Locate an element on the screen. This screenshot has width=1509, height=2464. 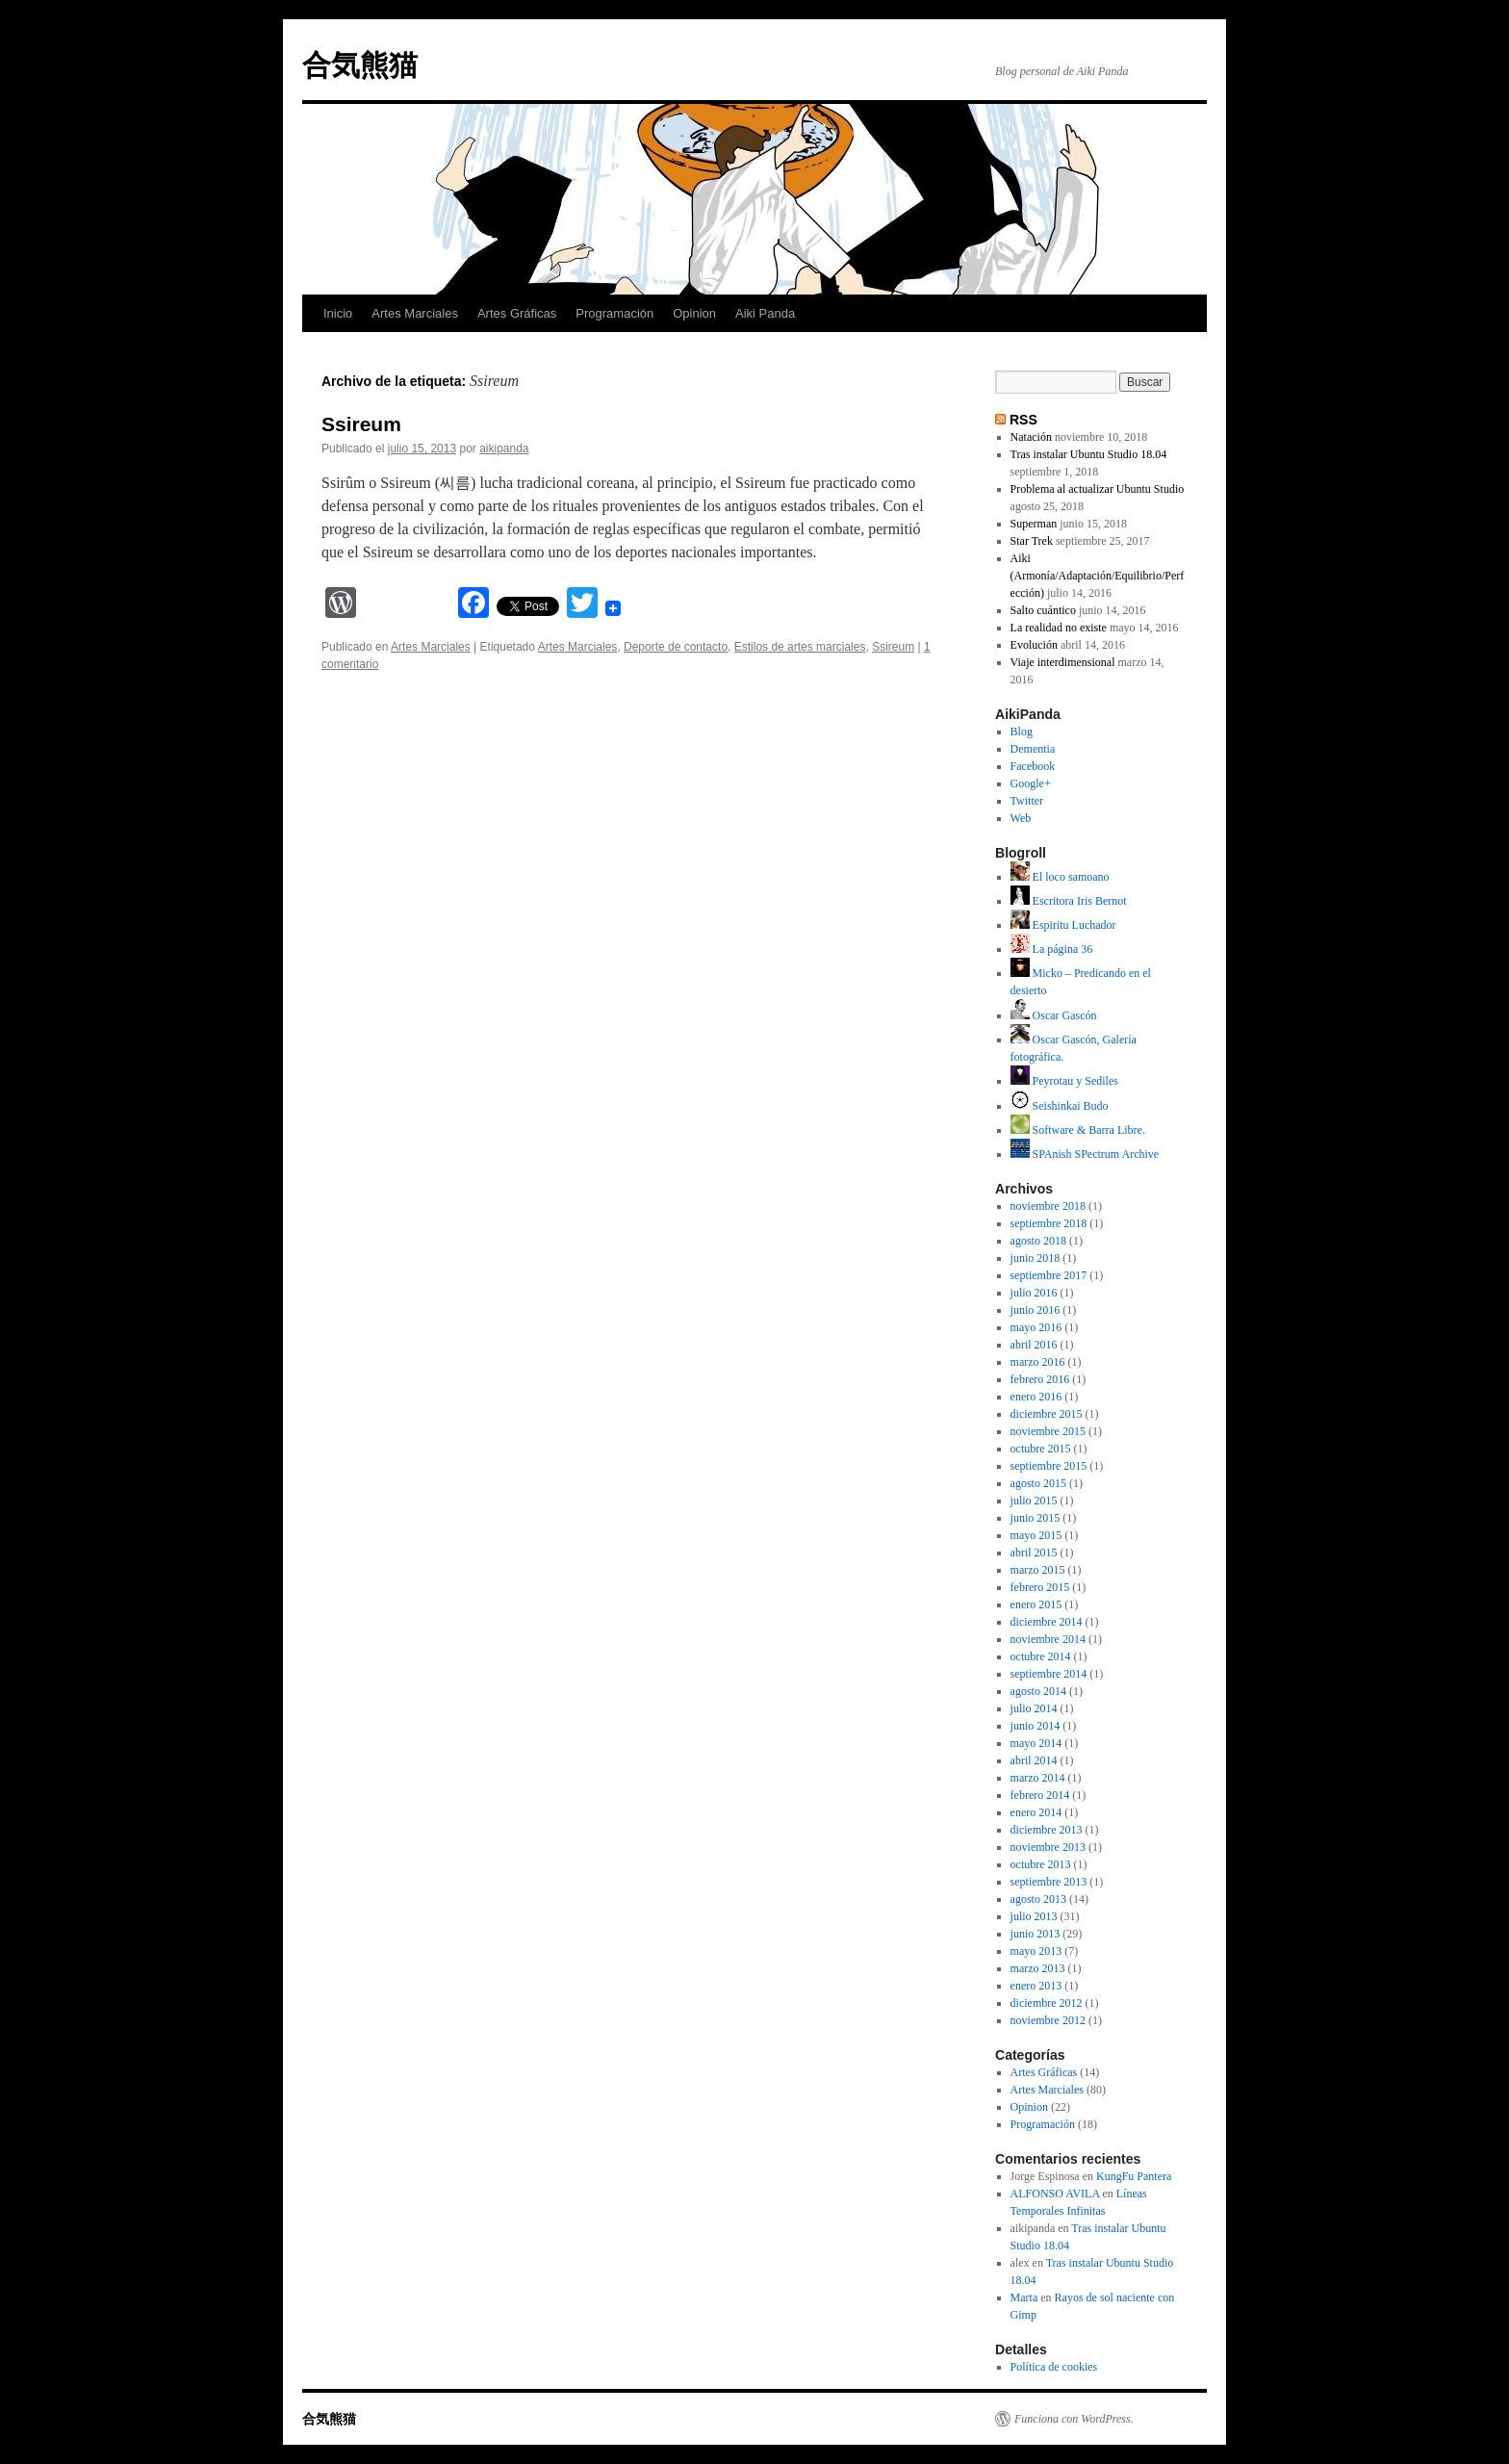
Dementia is located at coordinates (1033, 749).